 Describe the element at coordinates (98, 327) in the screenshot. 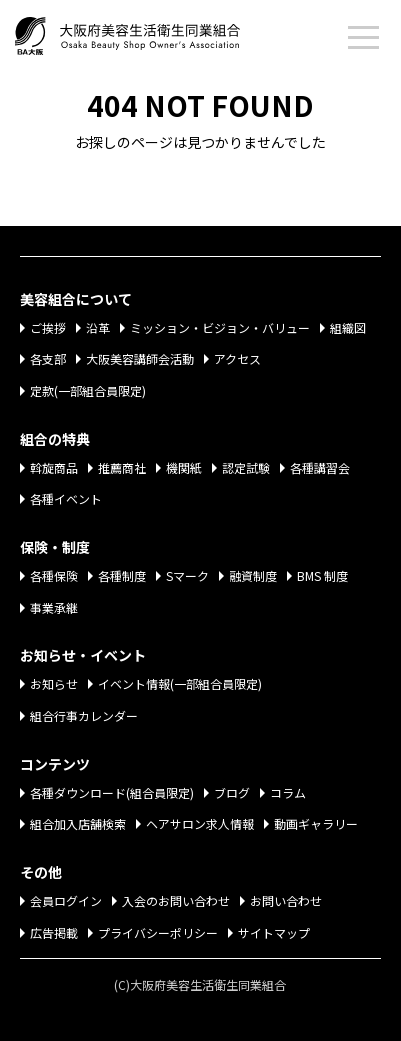

I see `沿革` at that location.